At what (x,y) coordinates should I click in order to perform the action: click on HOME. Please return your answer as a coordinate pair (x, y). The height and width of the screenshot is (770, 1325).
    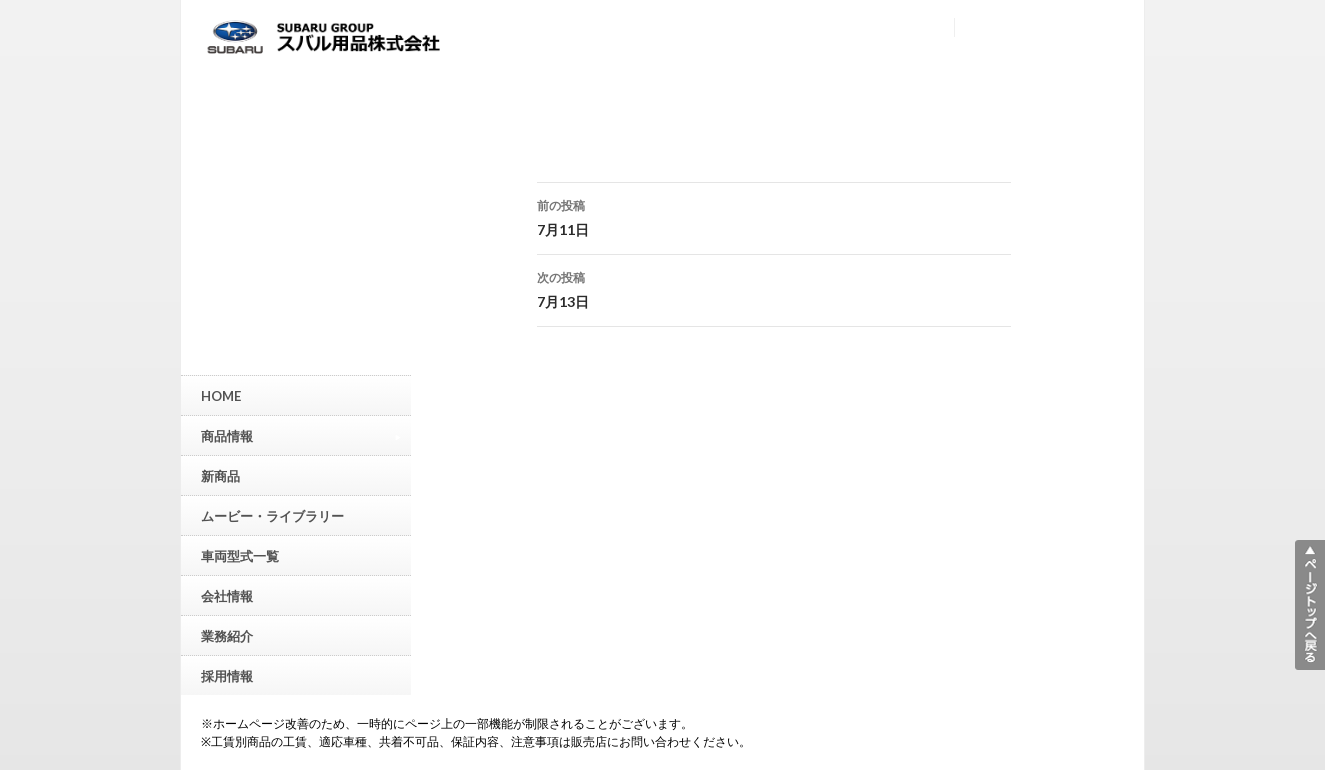
    Looking at the image, I should click on (221, 396).